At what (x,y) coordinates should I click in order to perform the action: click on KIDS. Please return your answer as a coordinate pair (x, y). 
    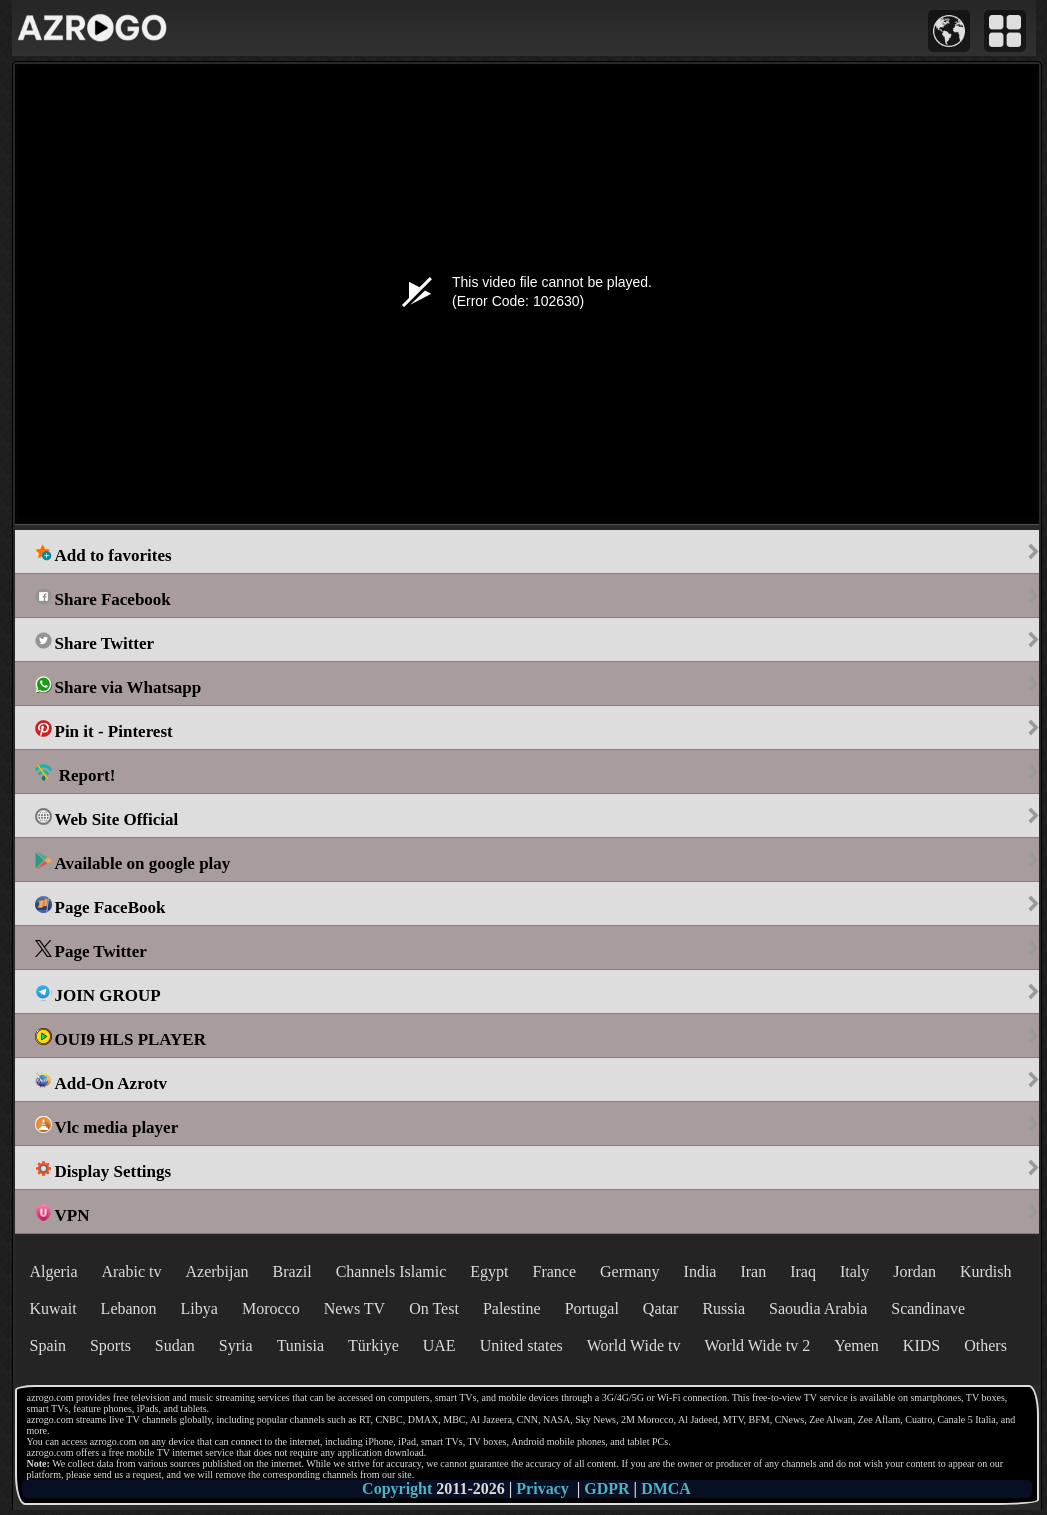
    Looking at the image, I should click on (921, 1345).